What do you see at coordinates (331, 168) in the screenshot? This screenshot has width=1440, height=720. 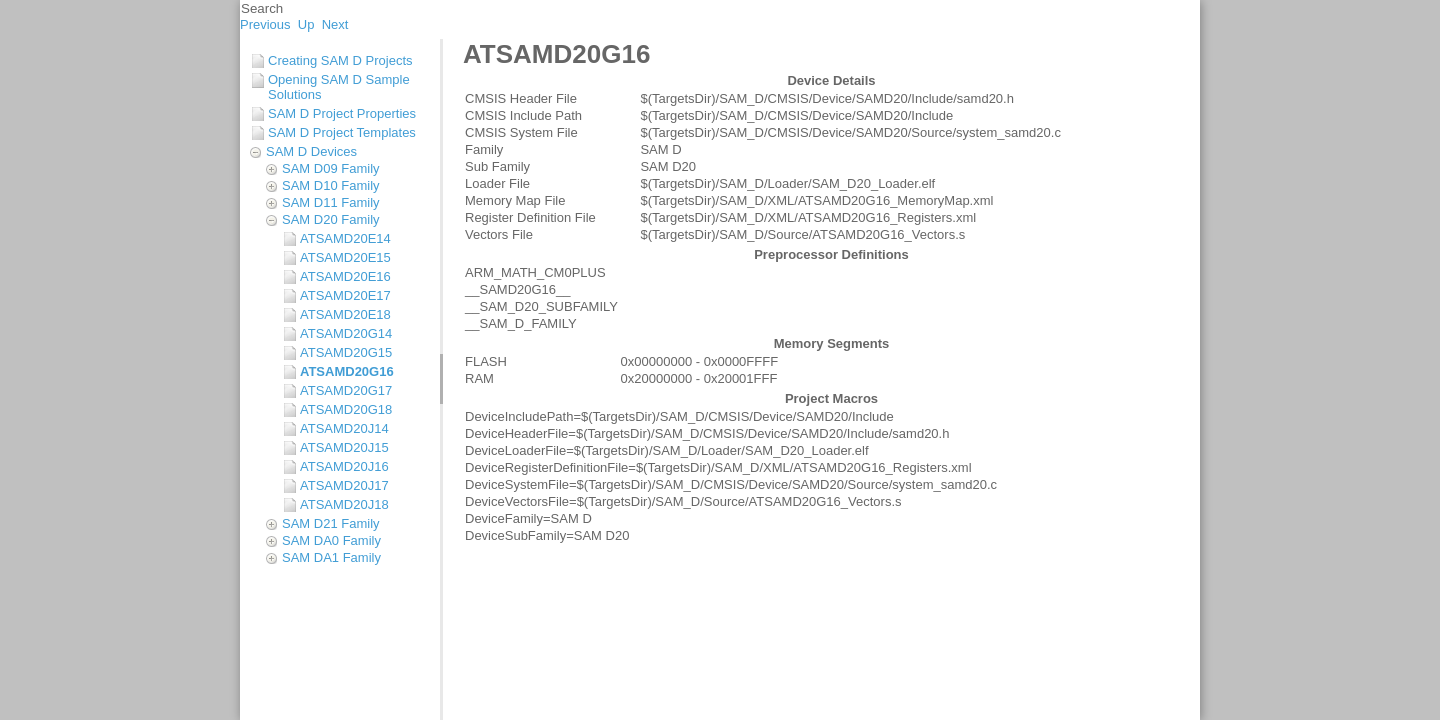 I see `SAM D09 Family` at bounding box center [331, 168].